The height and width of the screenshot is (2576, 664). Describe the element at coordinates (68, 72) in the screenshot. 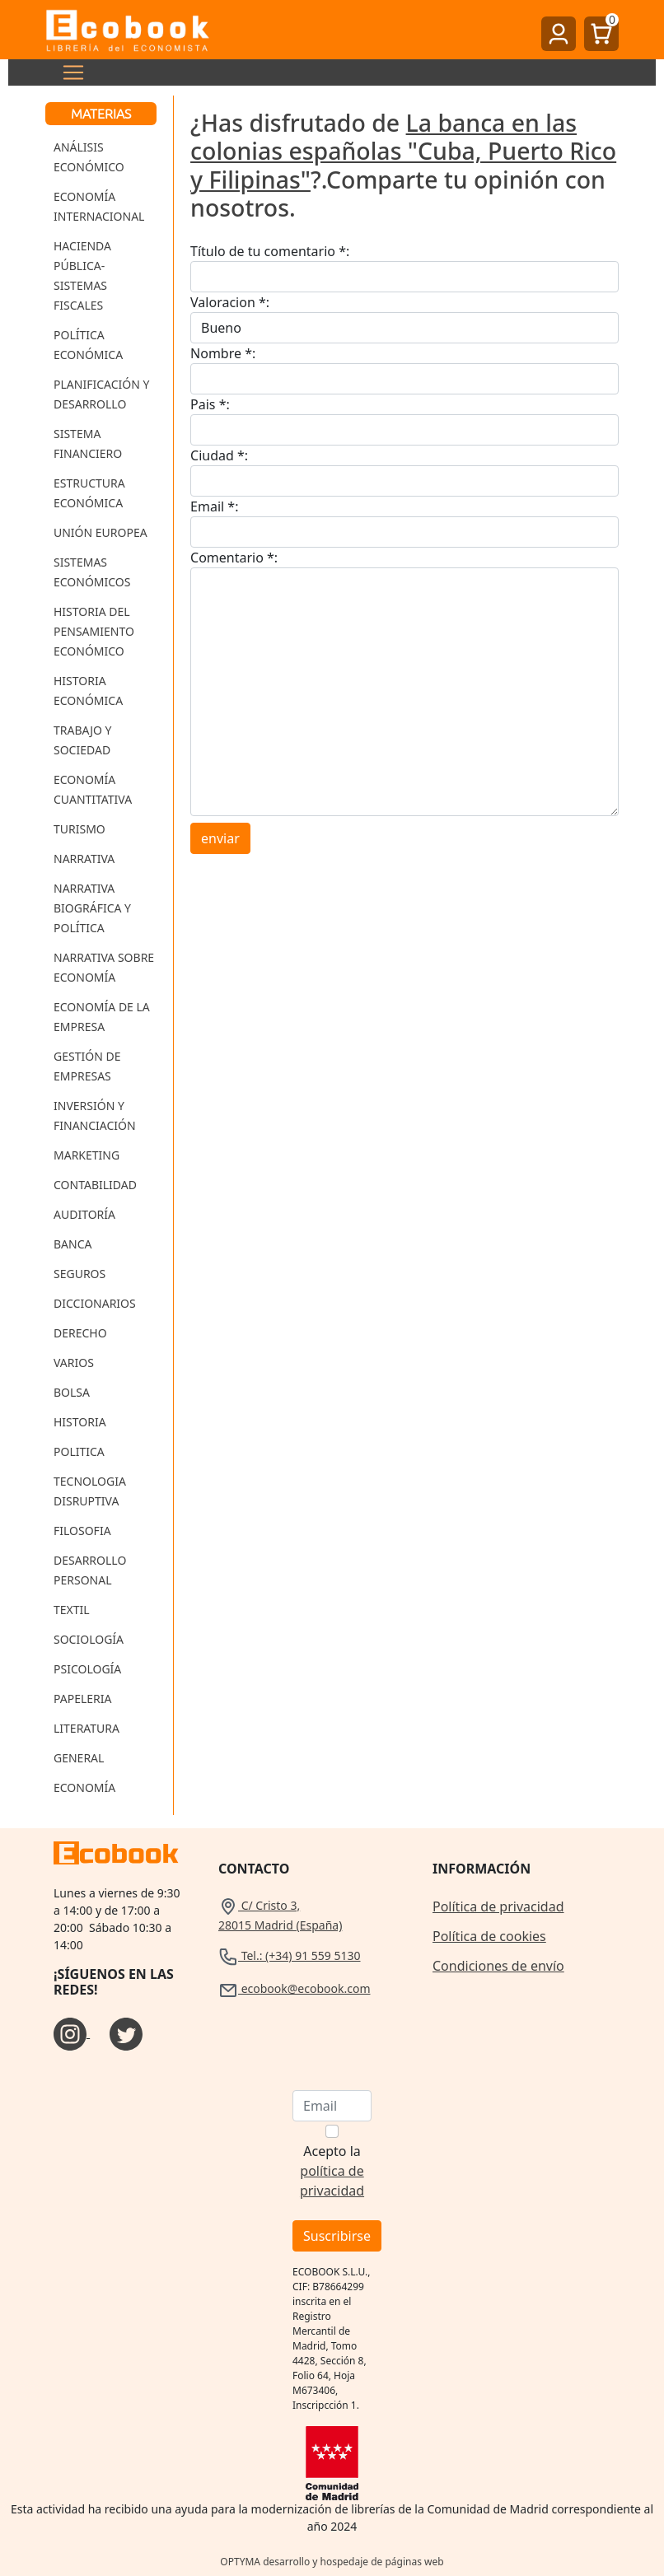

I see `[Toggle navigation]` at that location.